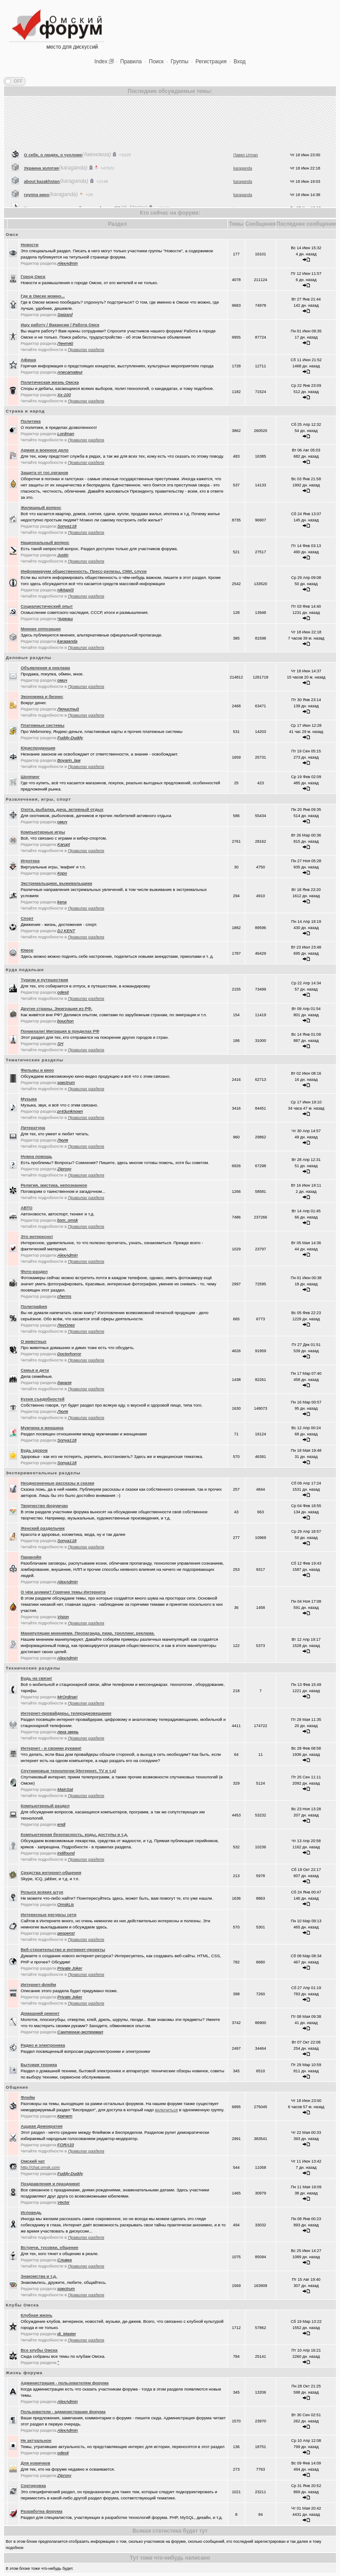 The width and height of the screenshot is (340, 2576). Describe the element at coordinates (31, 421) in the screenshot. I see `Политика` at that location.